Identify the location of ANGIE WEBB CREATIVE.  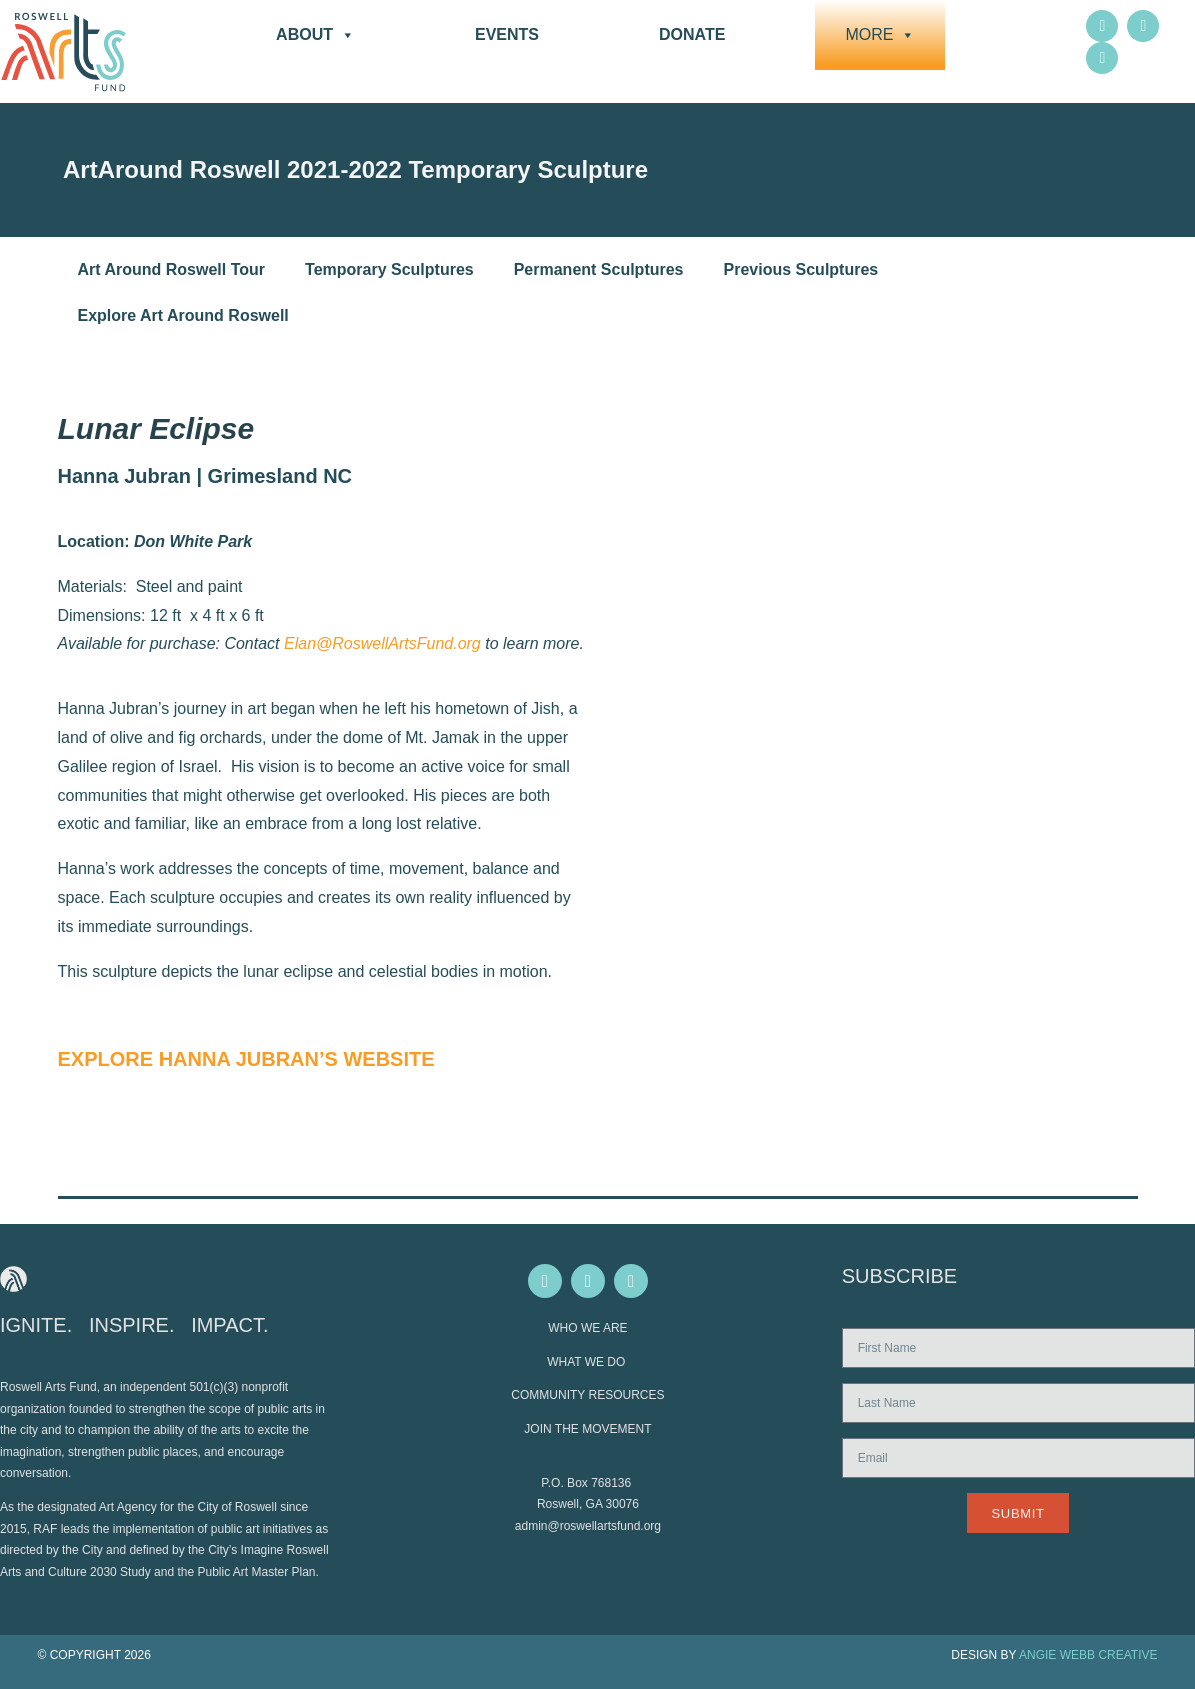
(1088, 1655).